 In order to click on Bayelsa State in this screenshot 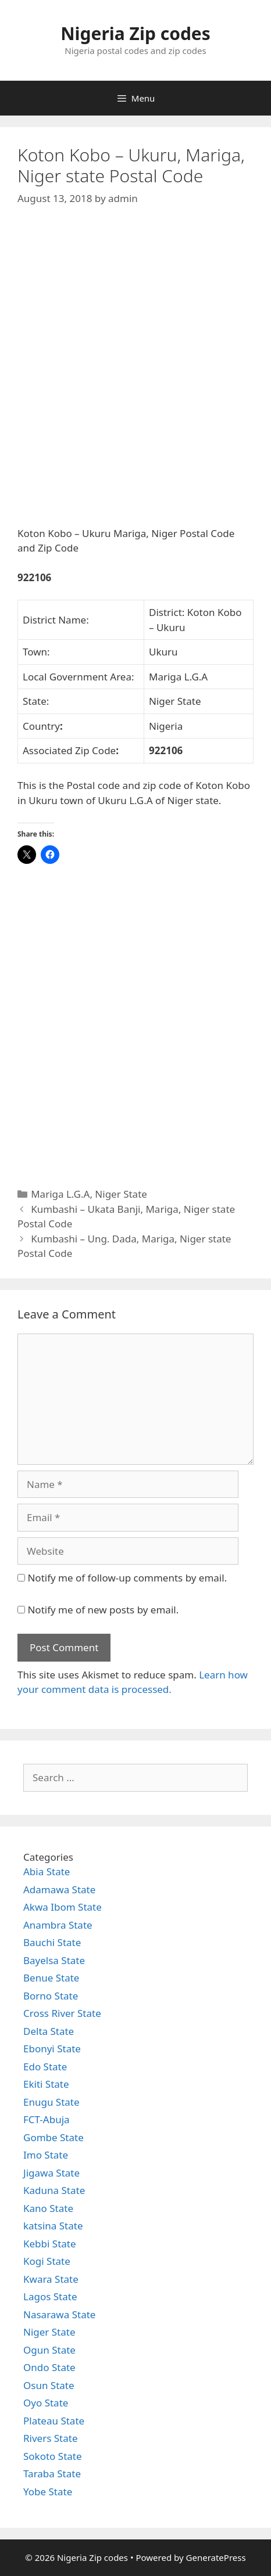, I will do `click(54, 1960)`.